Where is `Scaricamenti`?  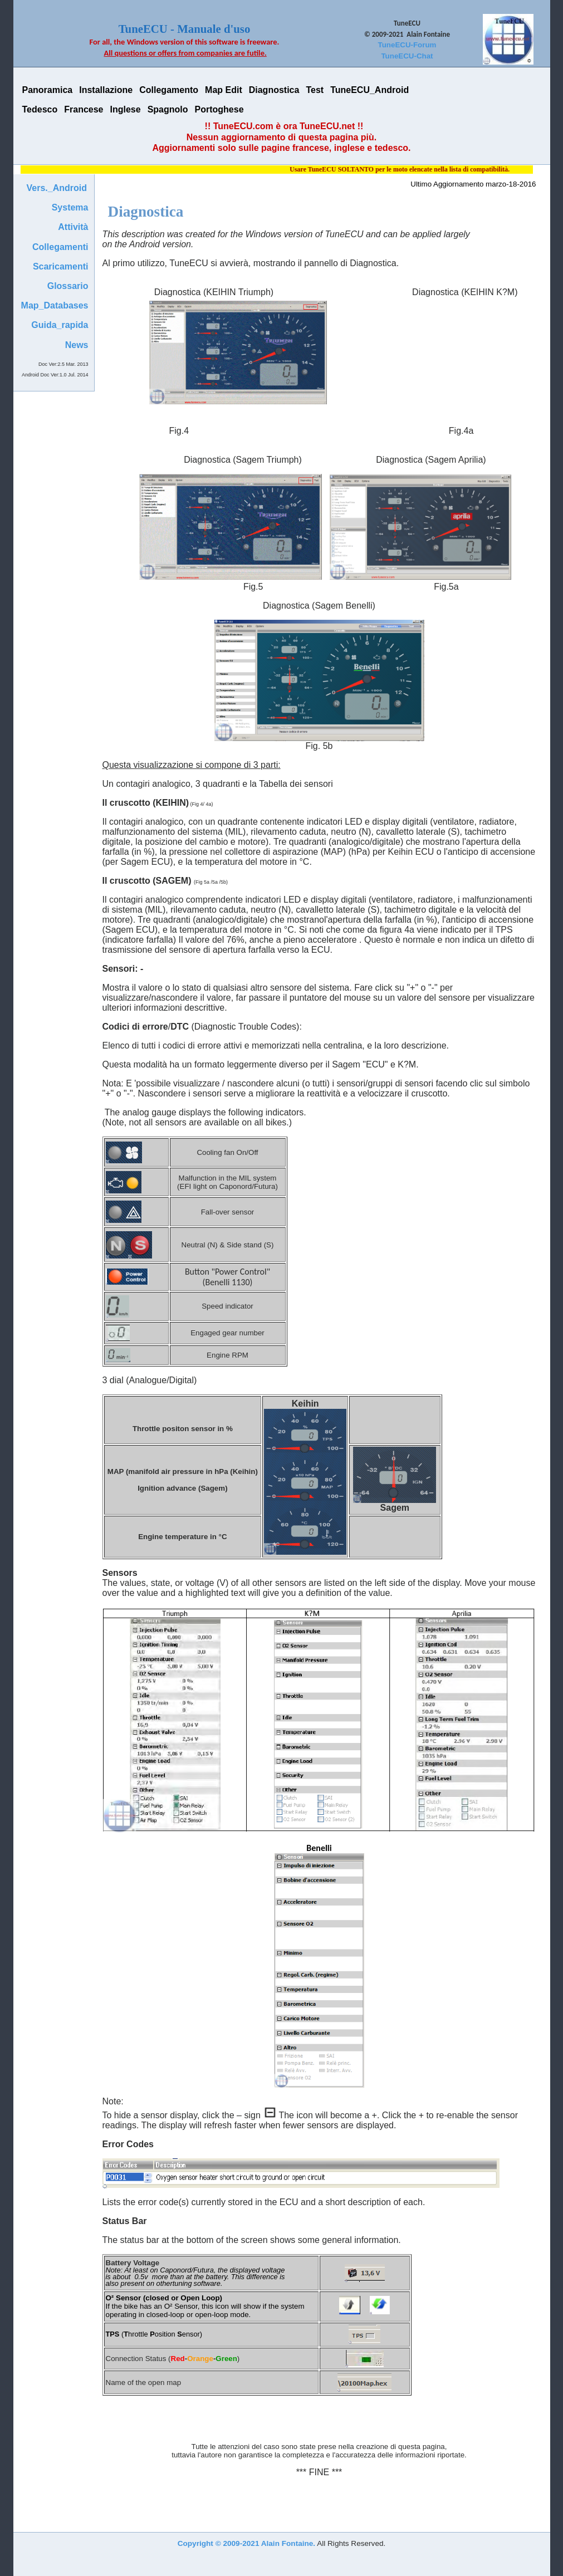
Scaricamenti is located at coordinates (61, 266).